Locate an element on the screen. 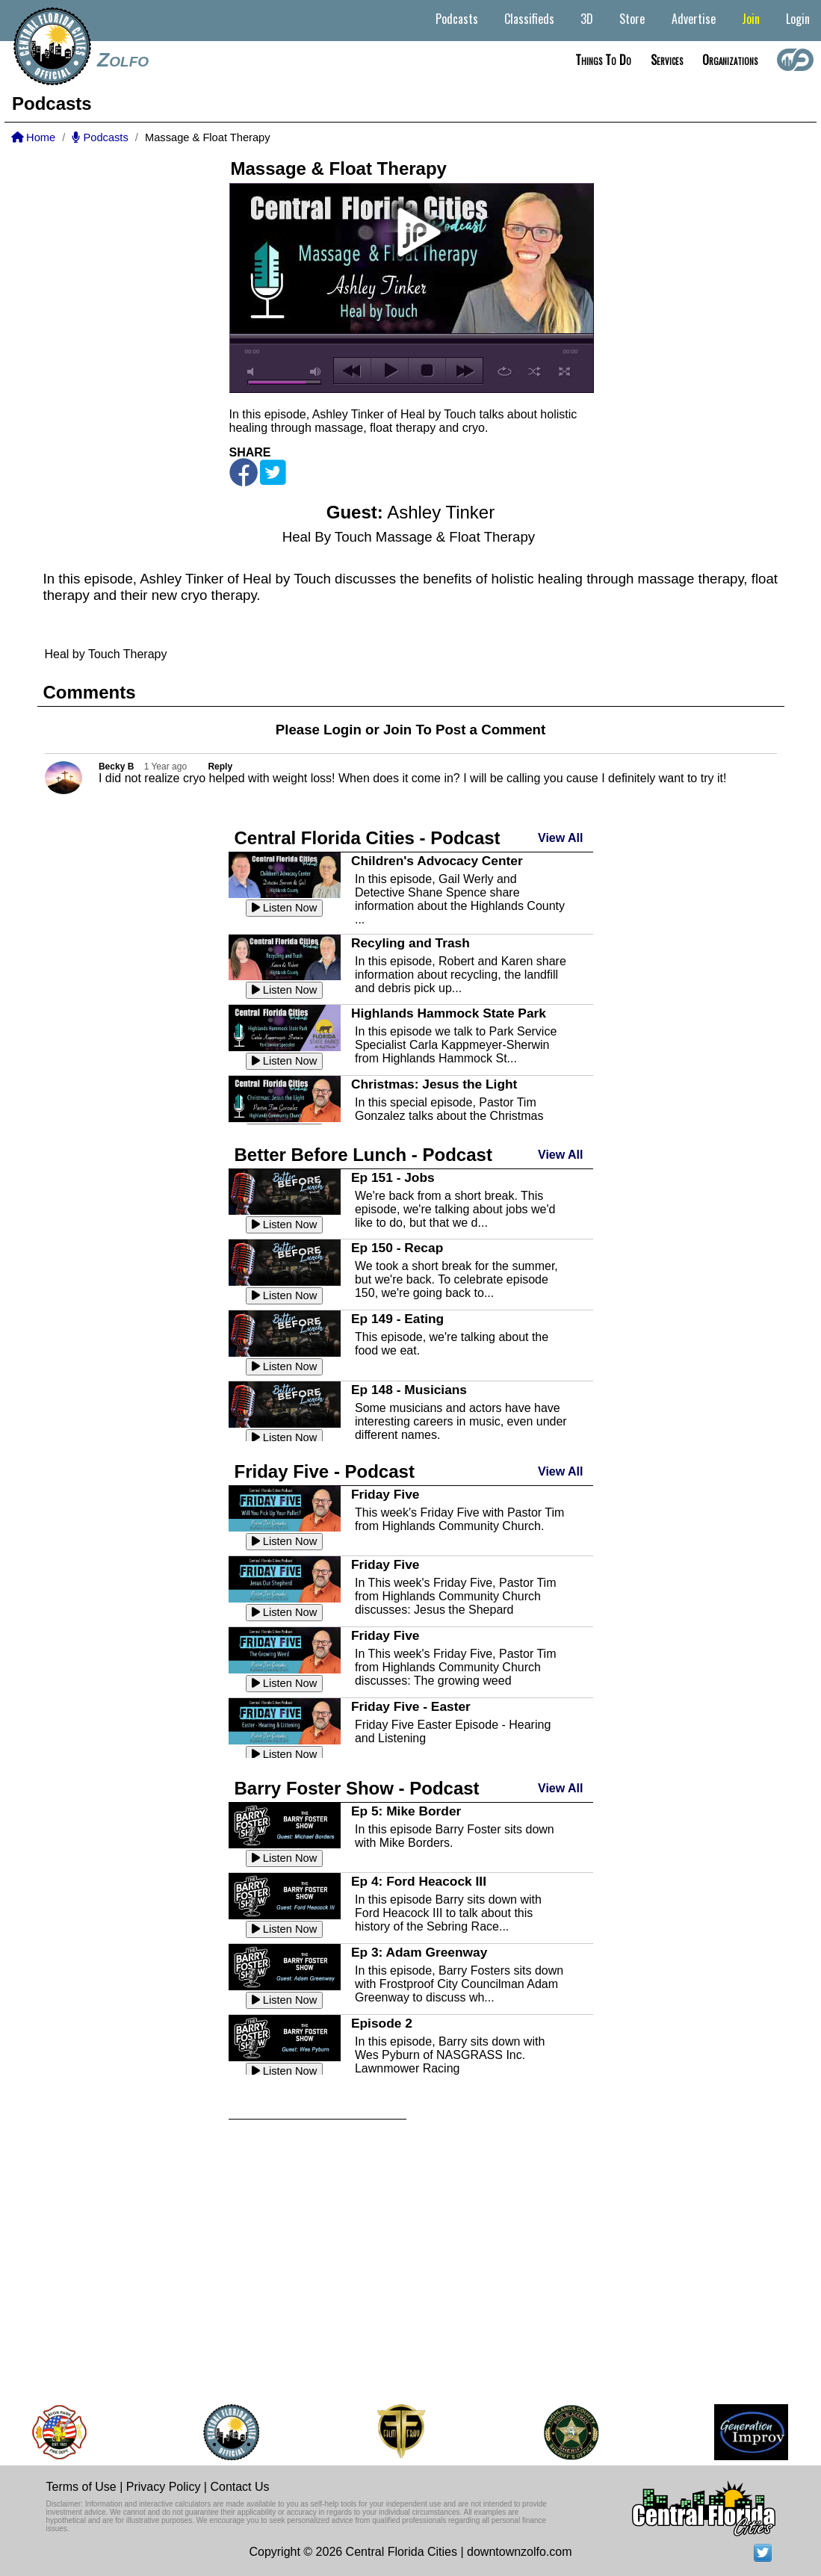 The width and height of the screenshot is (821, 2576). Better Before Lunch - Podcast is located at coordinates (363, 1155).